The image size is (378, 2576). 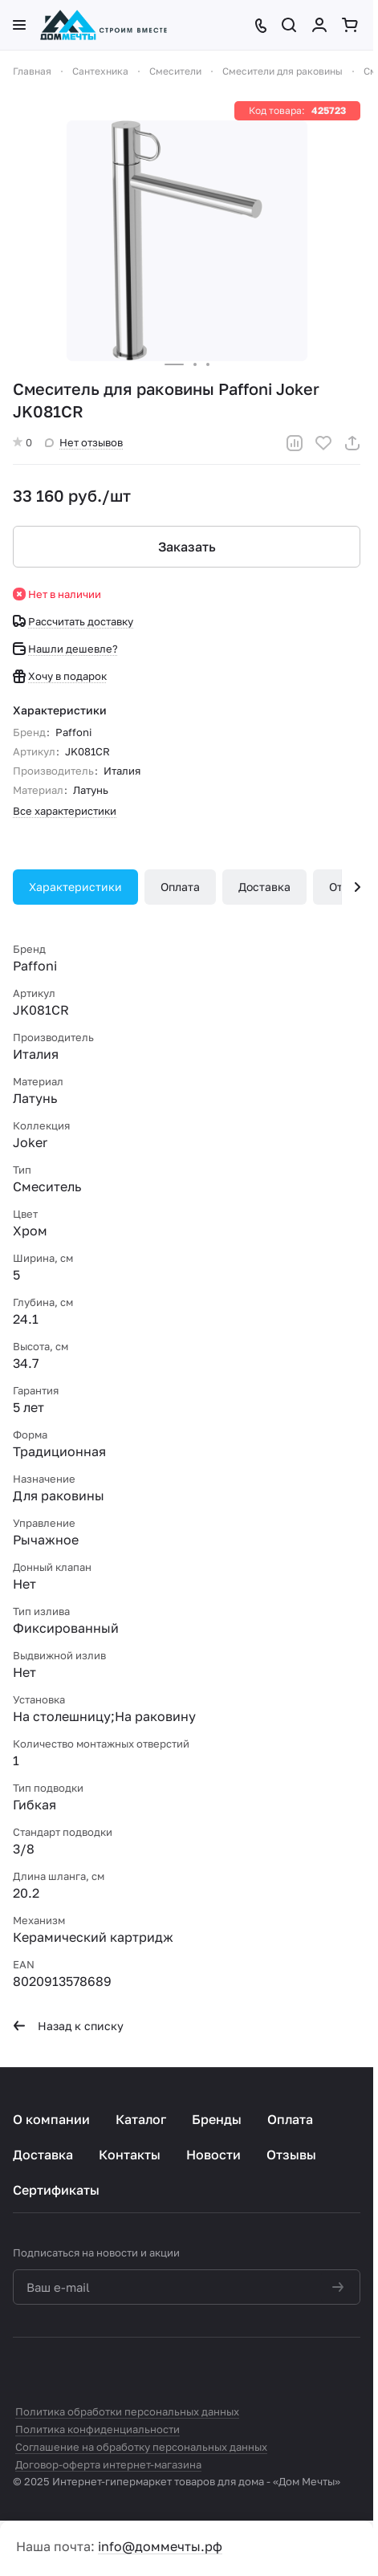 I want to click on Характеристики, so click(x=75, y=886).